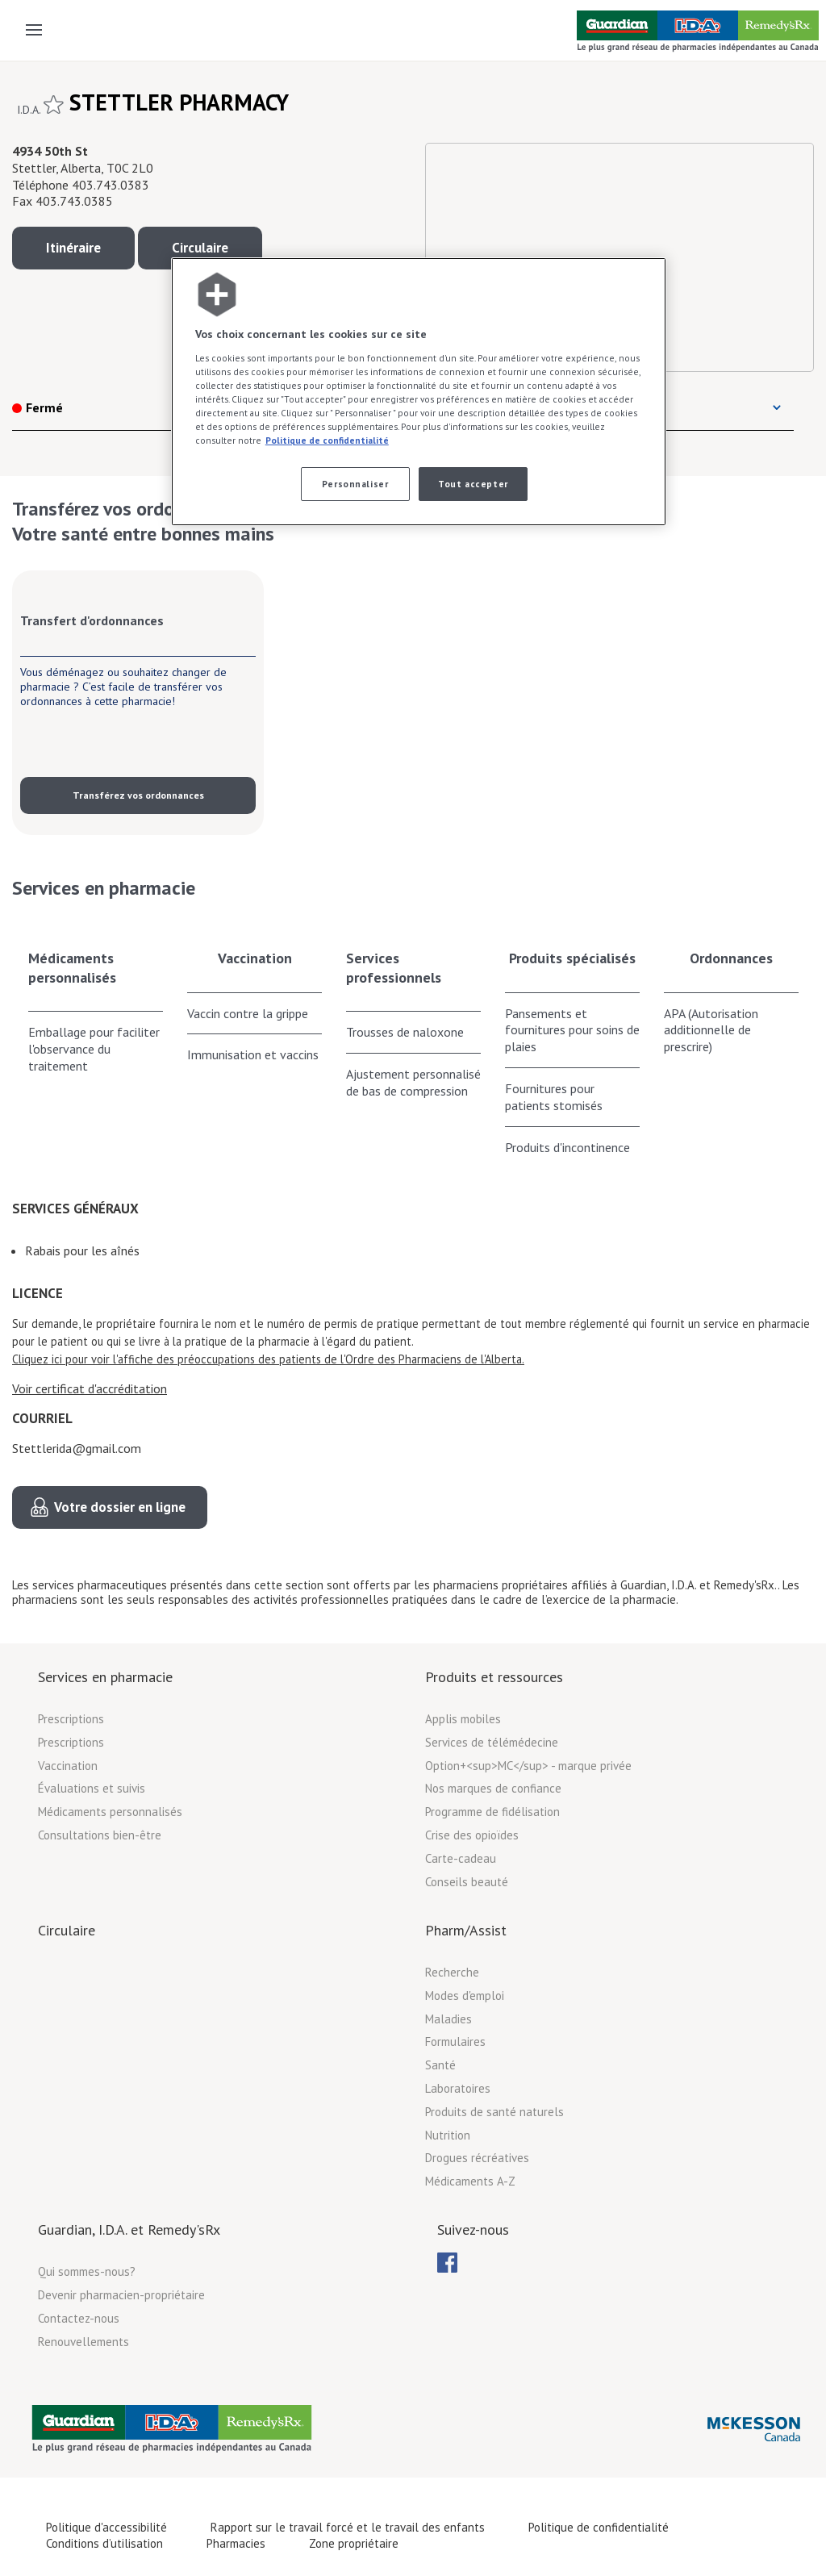 The image size is (826, 2576). I want to click on Transférez vos ordonnances, so click(138, 795).